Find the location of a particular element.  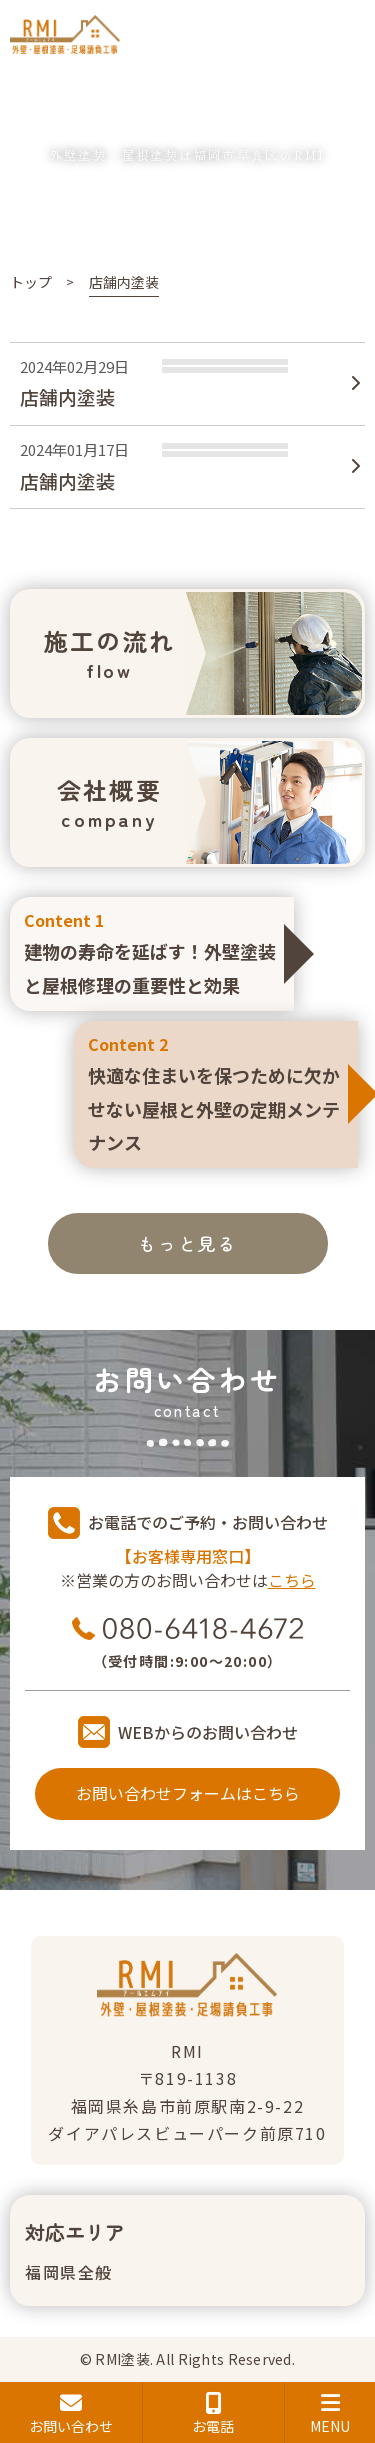

快適な住まいを保つために欠かせない屋根と外壁の定期メンテナンス is located at coordinates (216, 1092).